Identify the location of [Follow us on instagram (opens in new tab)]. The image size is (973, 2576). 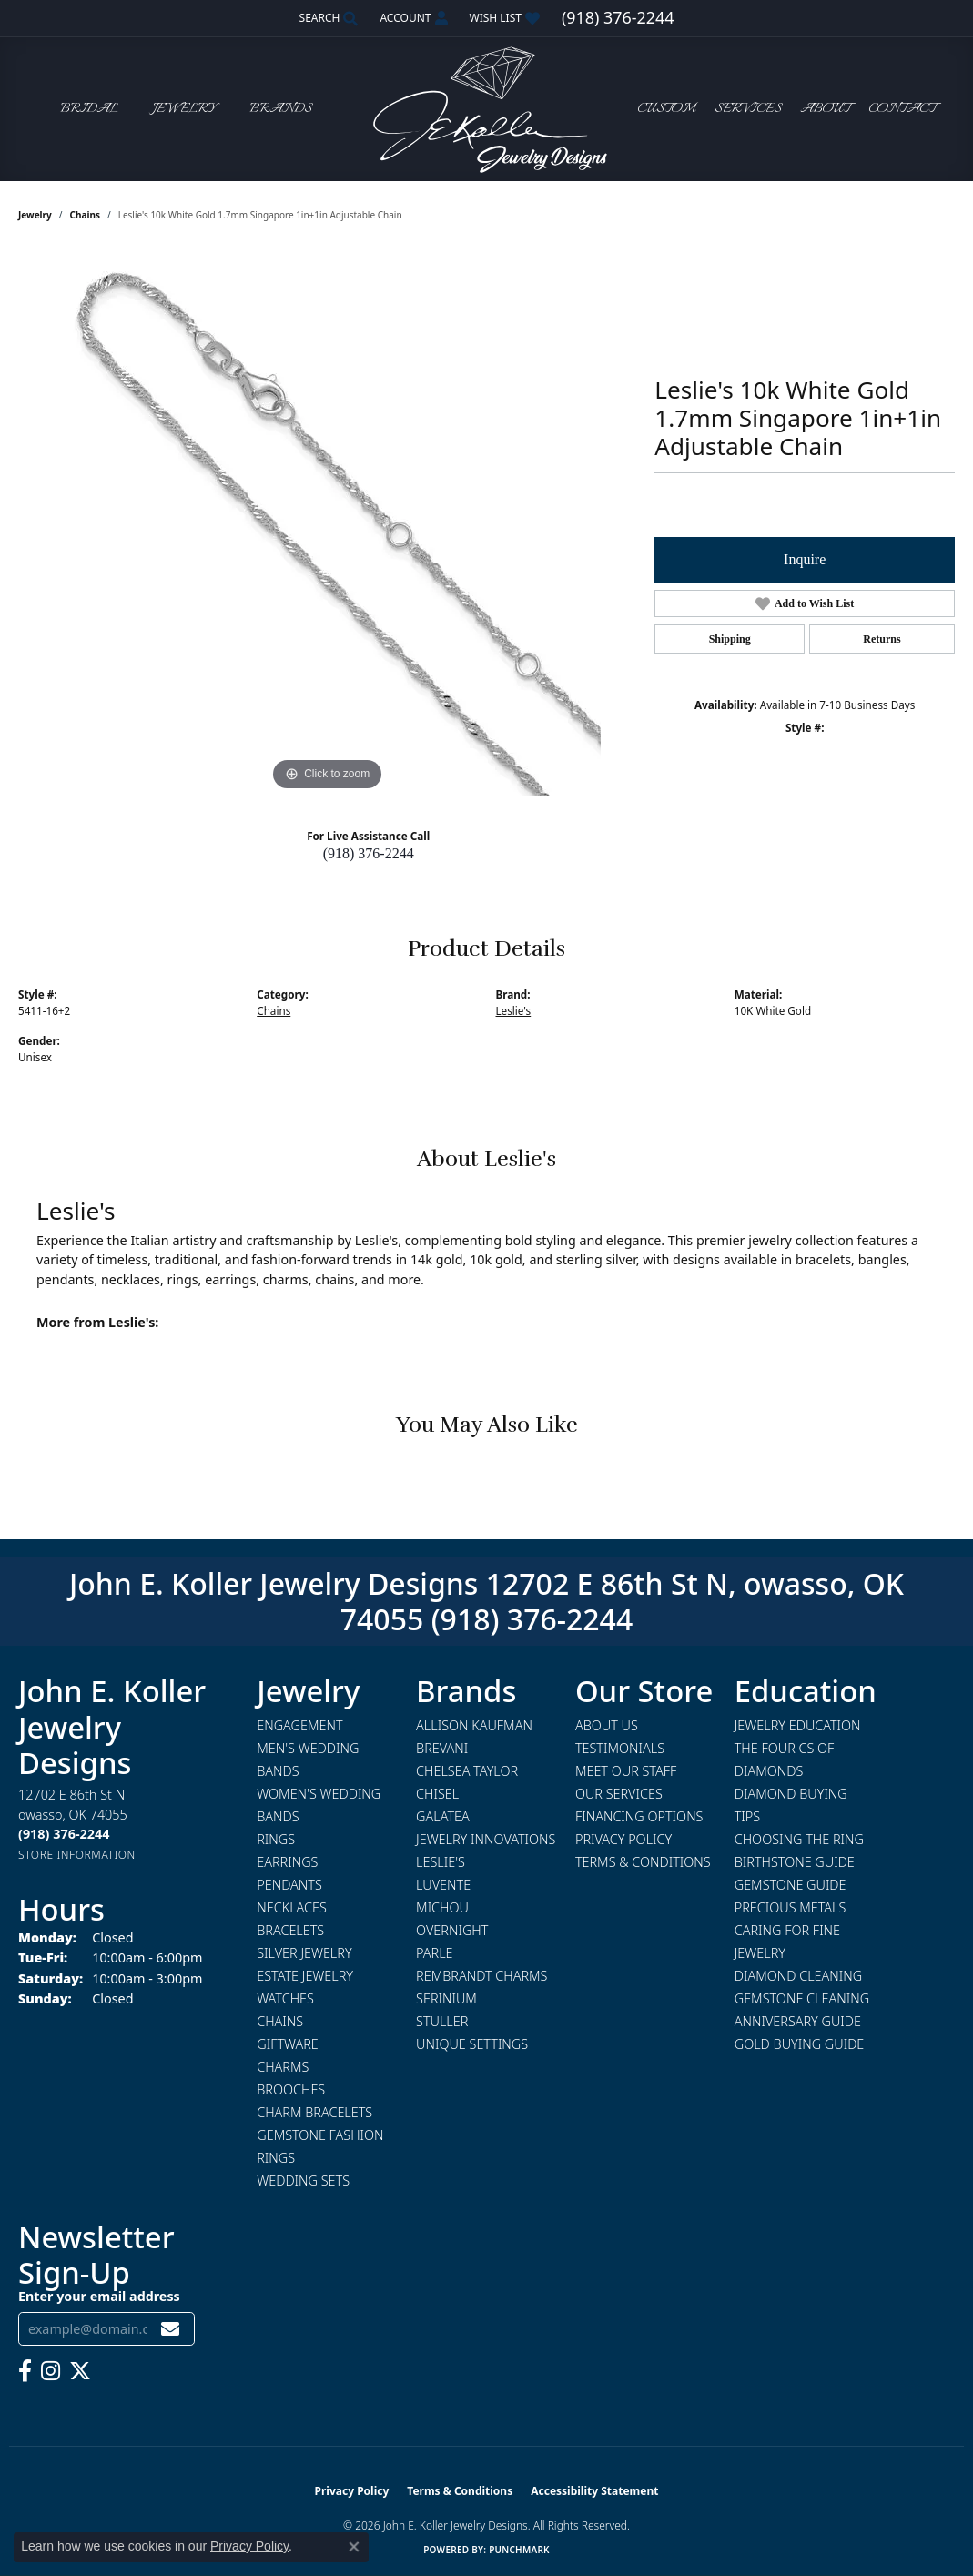
(50, 2371).